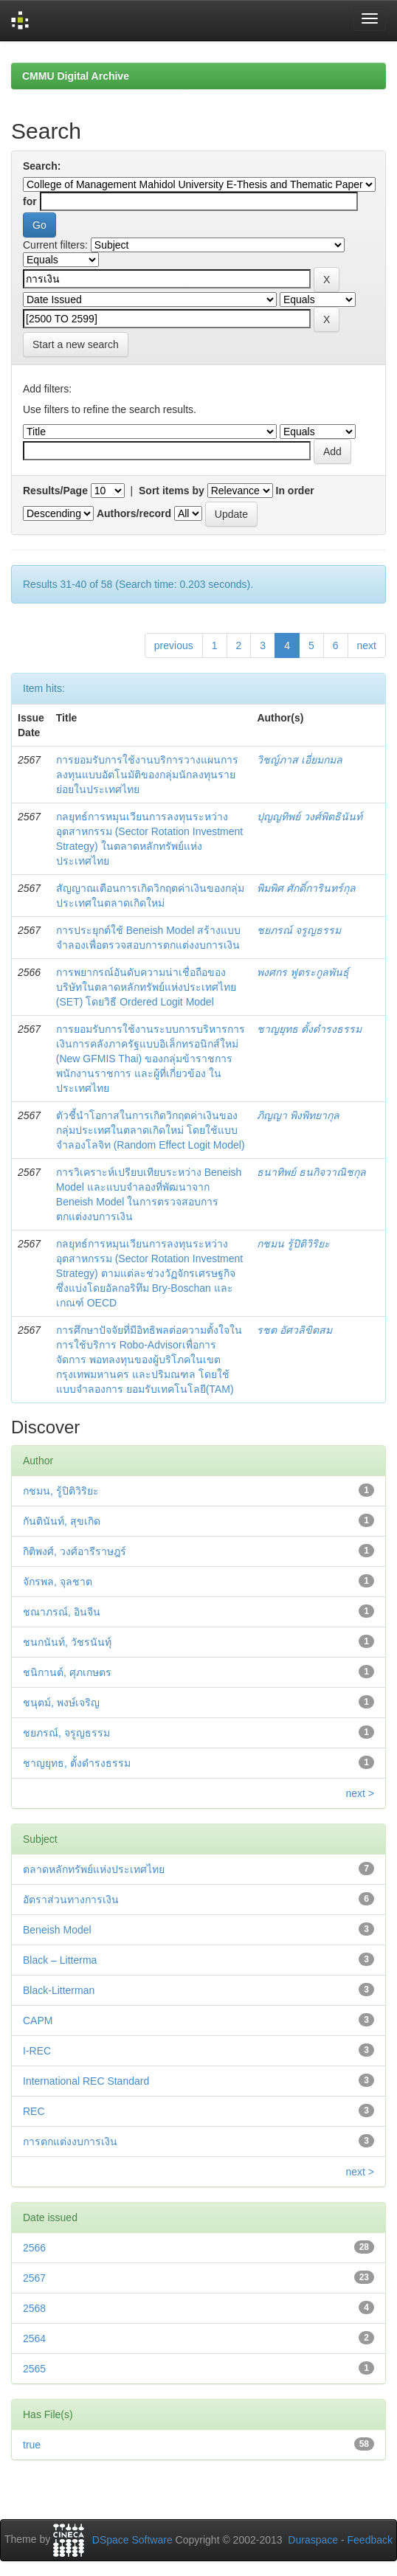 This screenshot has height=2576, width=397. Describe the element at coordinates (299, 760) in the screenshot. I see `วิชญ์ภาส เอี่ยมกมล` at that location.